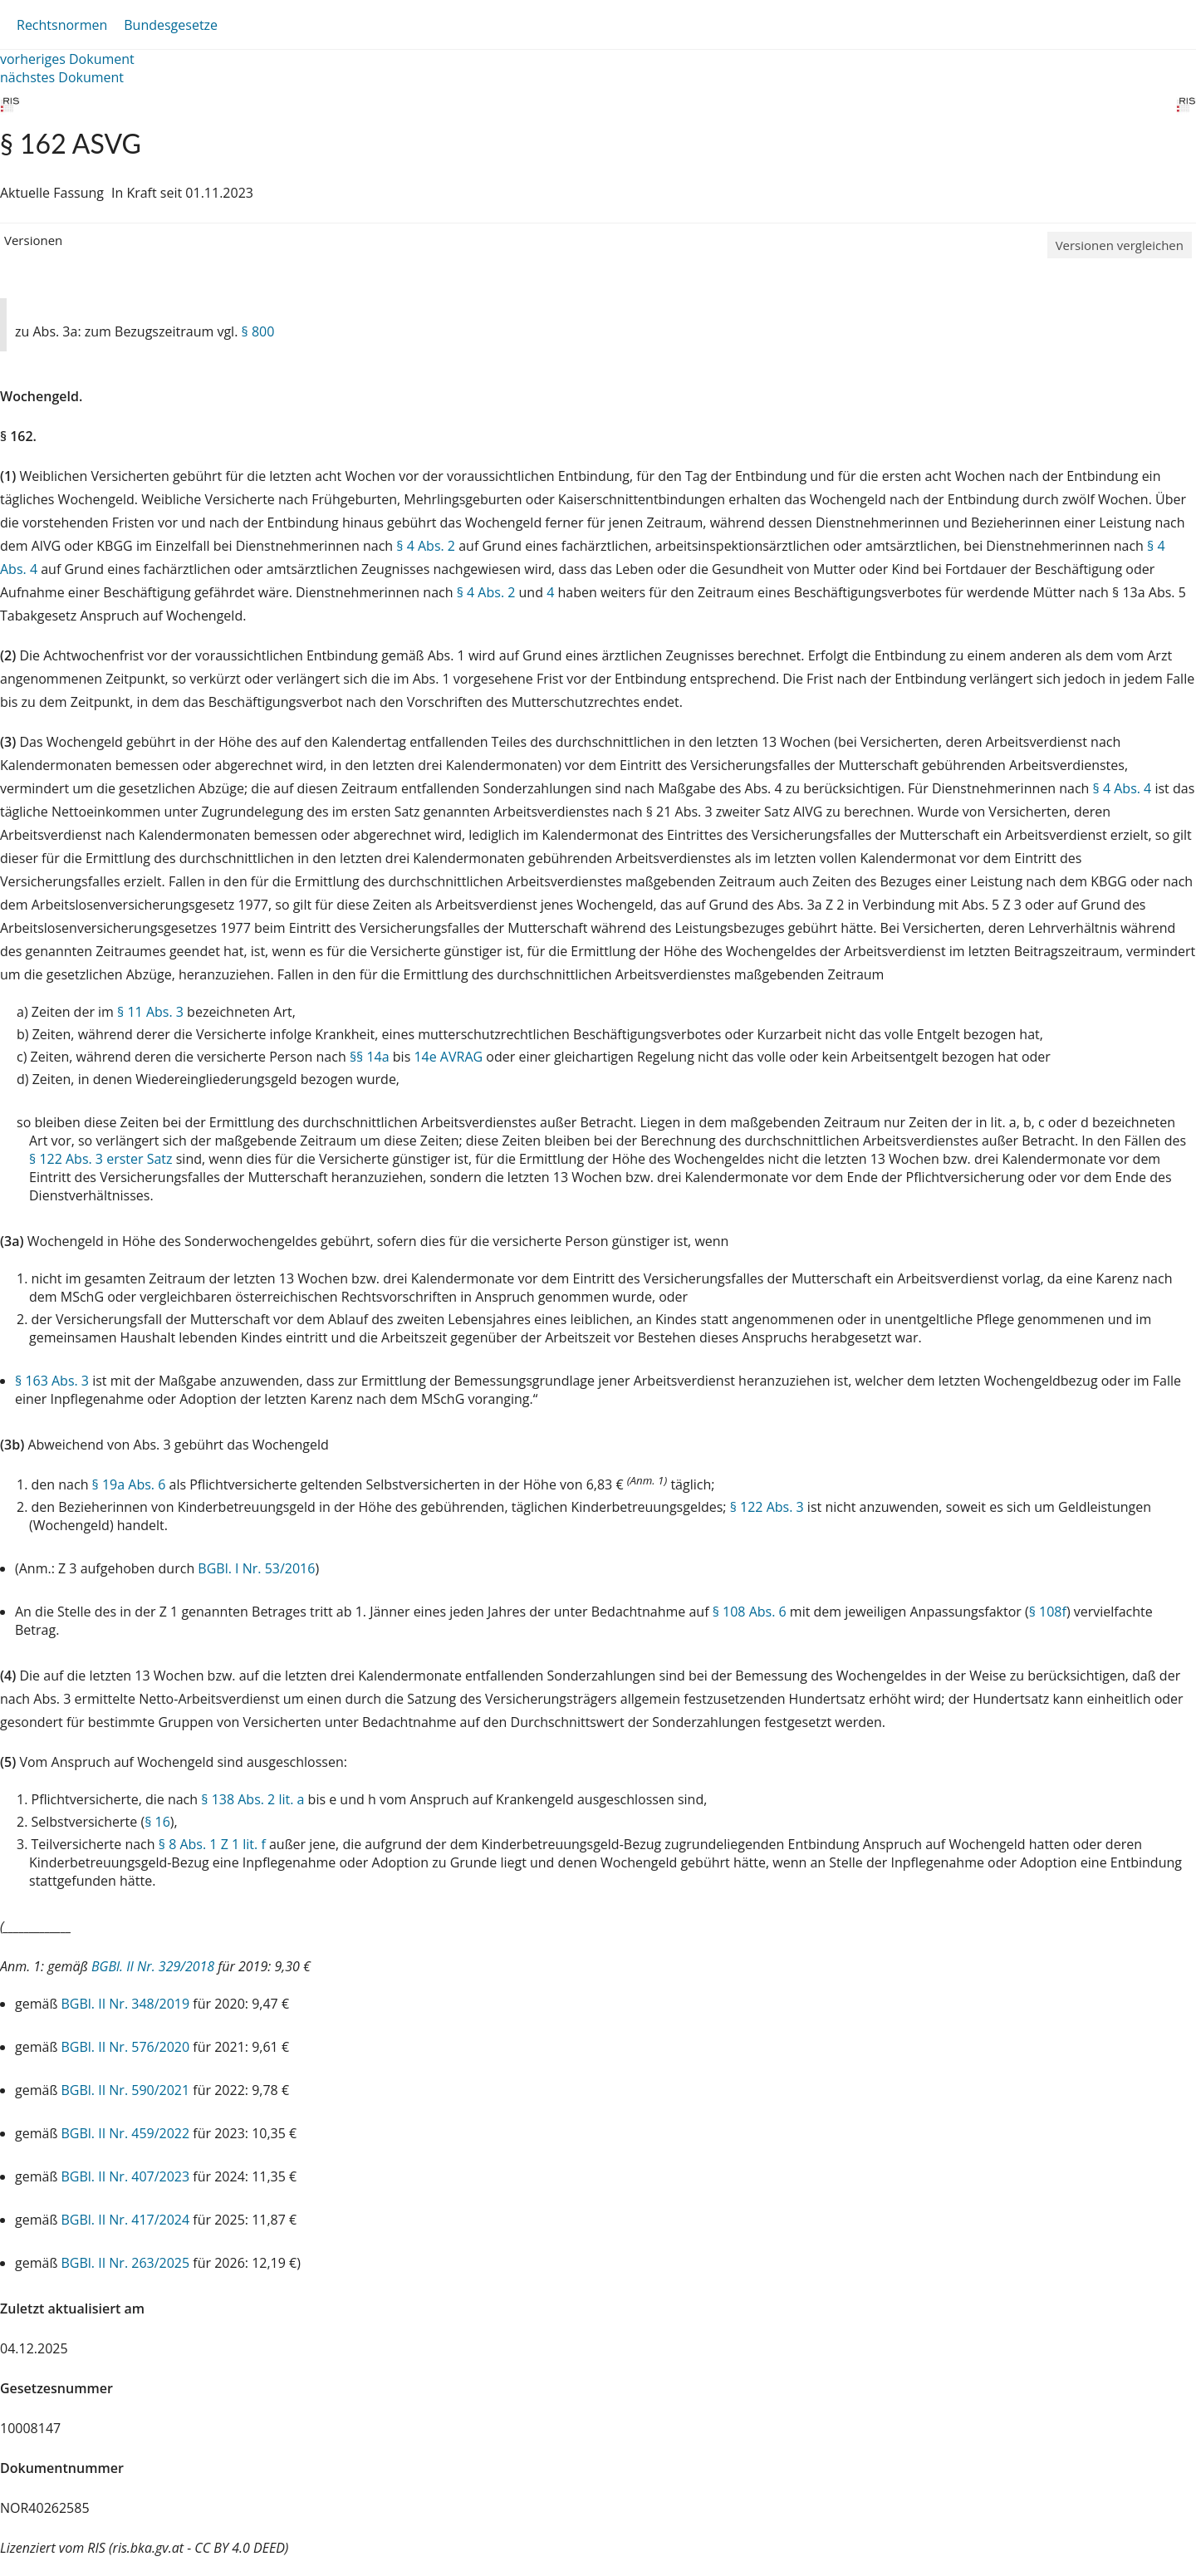 The height and width of the screenshot is (2576, 1196). What do you see at coordinates (125, 2090) in the screenshot?
I see `BGBl. II Nr. 590/2021` at bounding box center [125, 2090].